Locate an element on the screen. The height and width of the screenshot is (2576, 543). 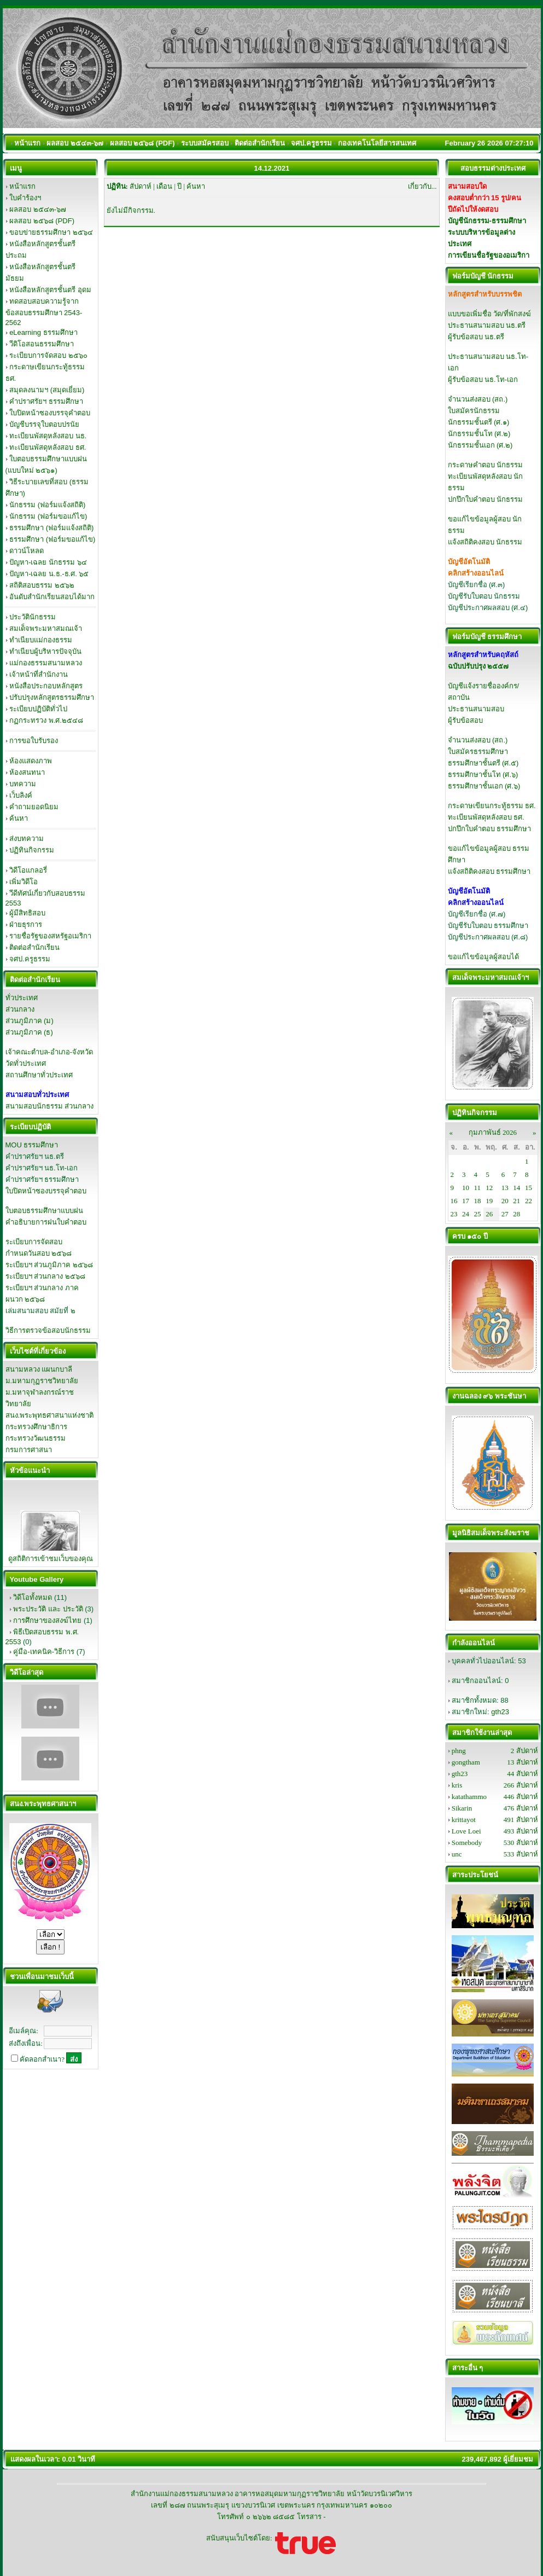
Somebody is located at coordinates (467, 1842).